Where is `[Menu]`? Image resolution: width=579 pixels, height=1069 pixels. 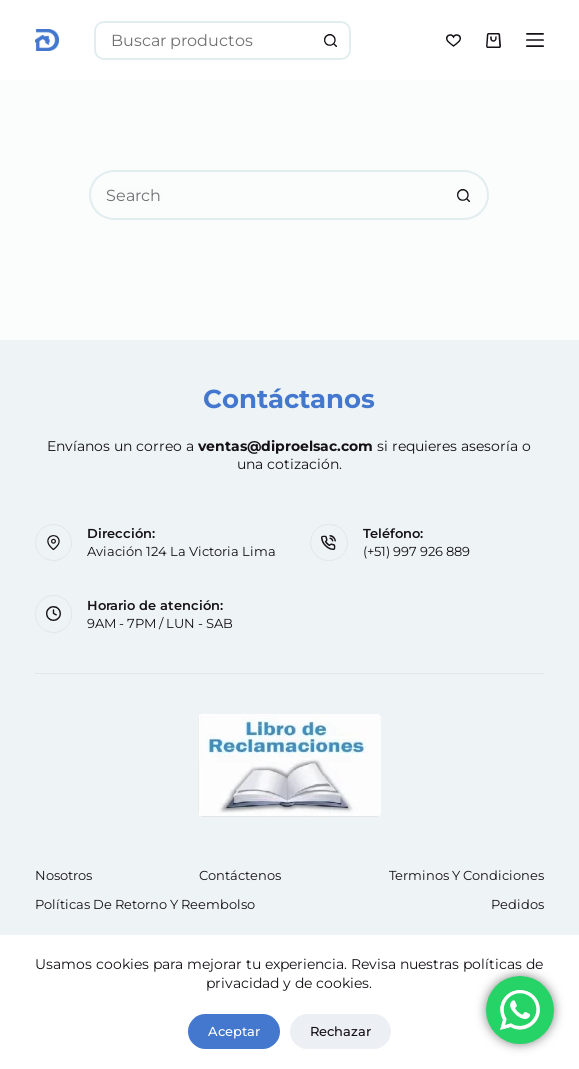 [Menu] is located at coordinates (535, 40).